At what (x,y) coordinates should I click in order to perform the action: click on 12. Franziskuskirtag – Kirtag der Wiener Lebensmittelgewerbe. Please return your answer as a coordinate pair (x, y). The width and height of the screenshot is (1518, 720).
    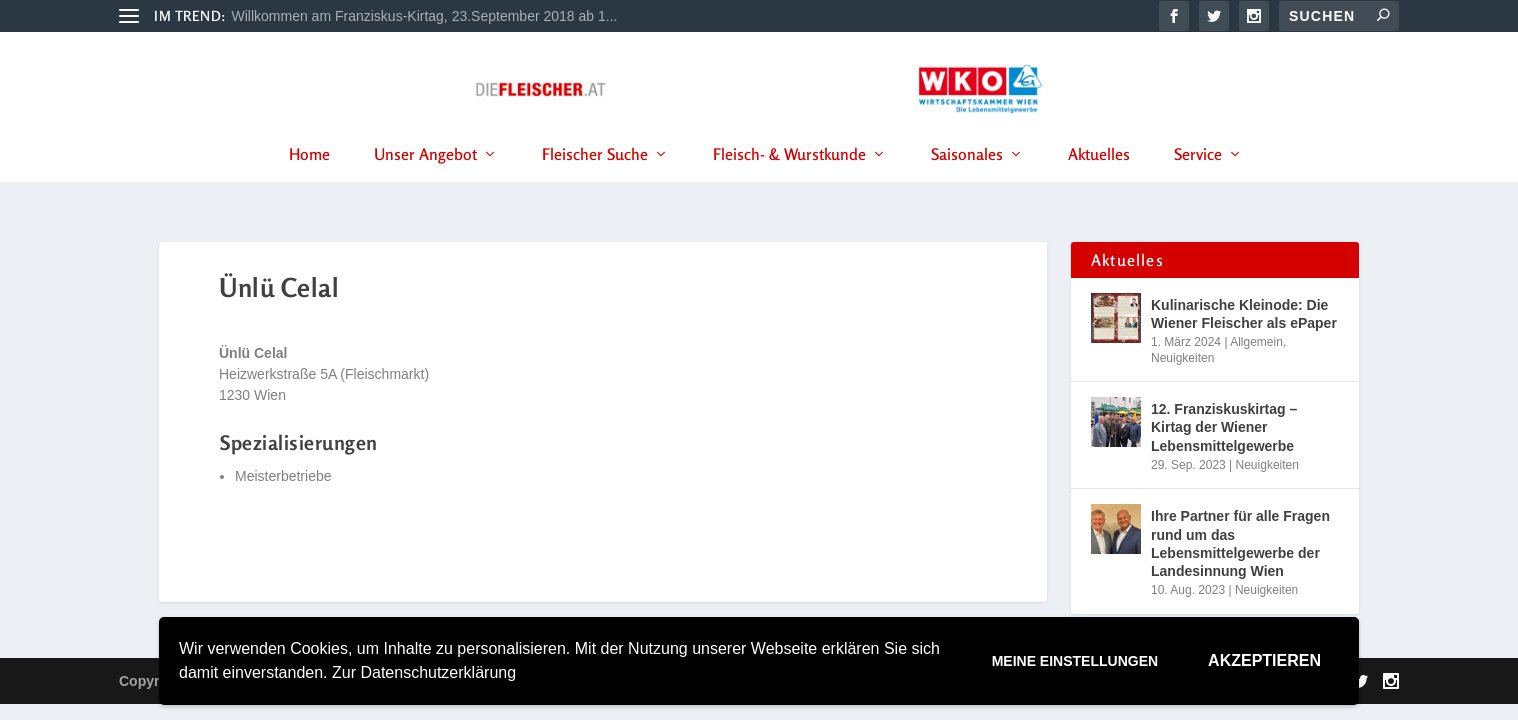
    Looking at the image, I should click on (1224, 432).